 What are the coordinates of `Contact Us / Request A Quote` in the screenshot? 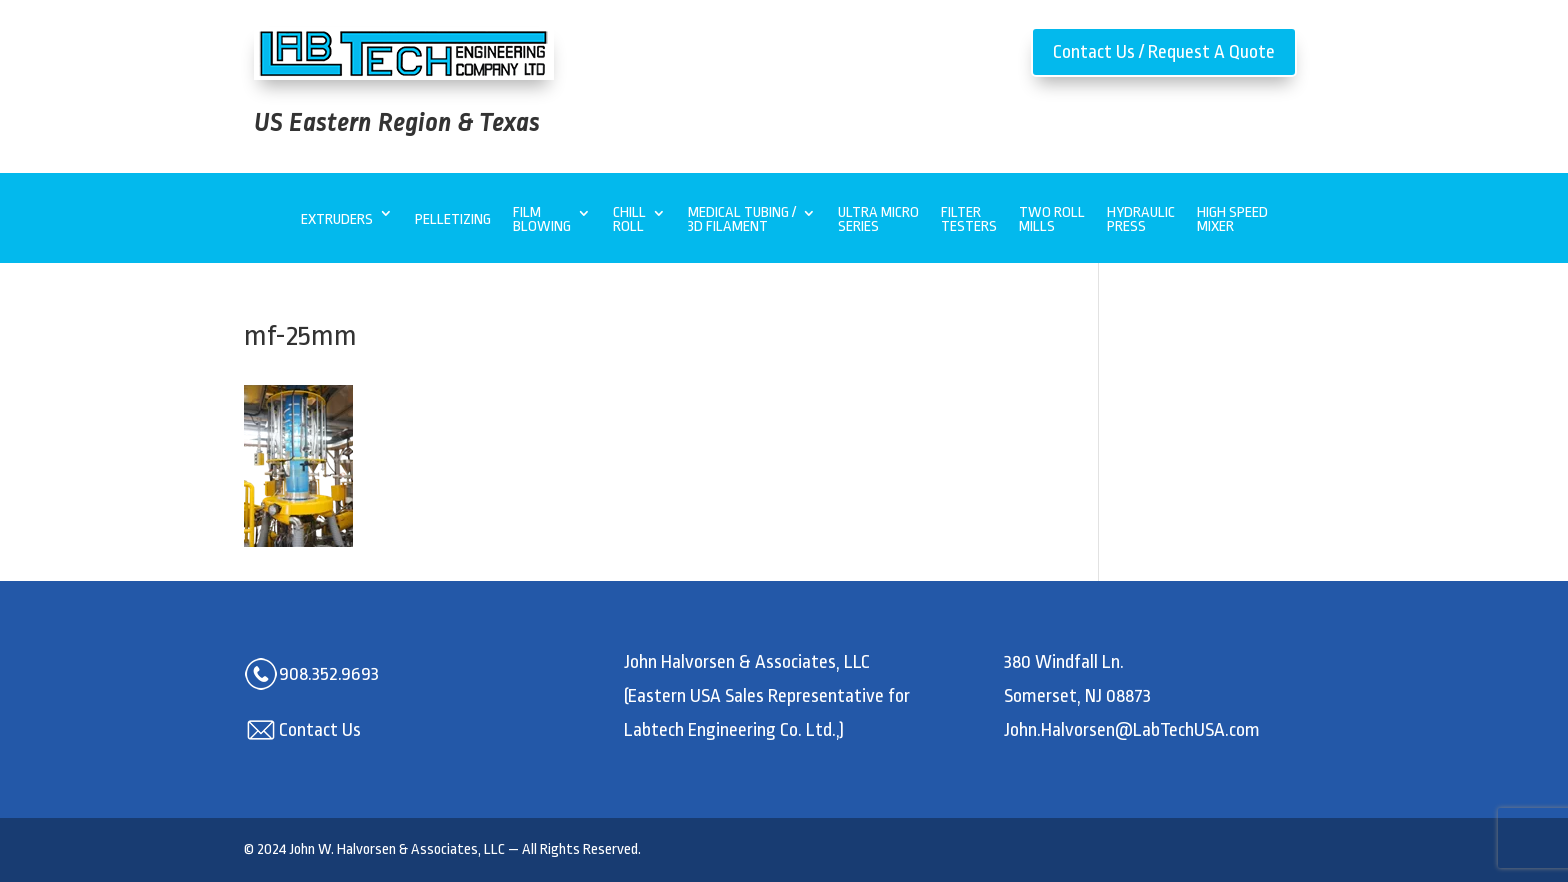 It's located at (1164, 52).